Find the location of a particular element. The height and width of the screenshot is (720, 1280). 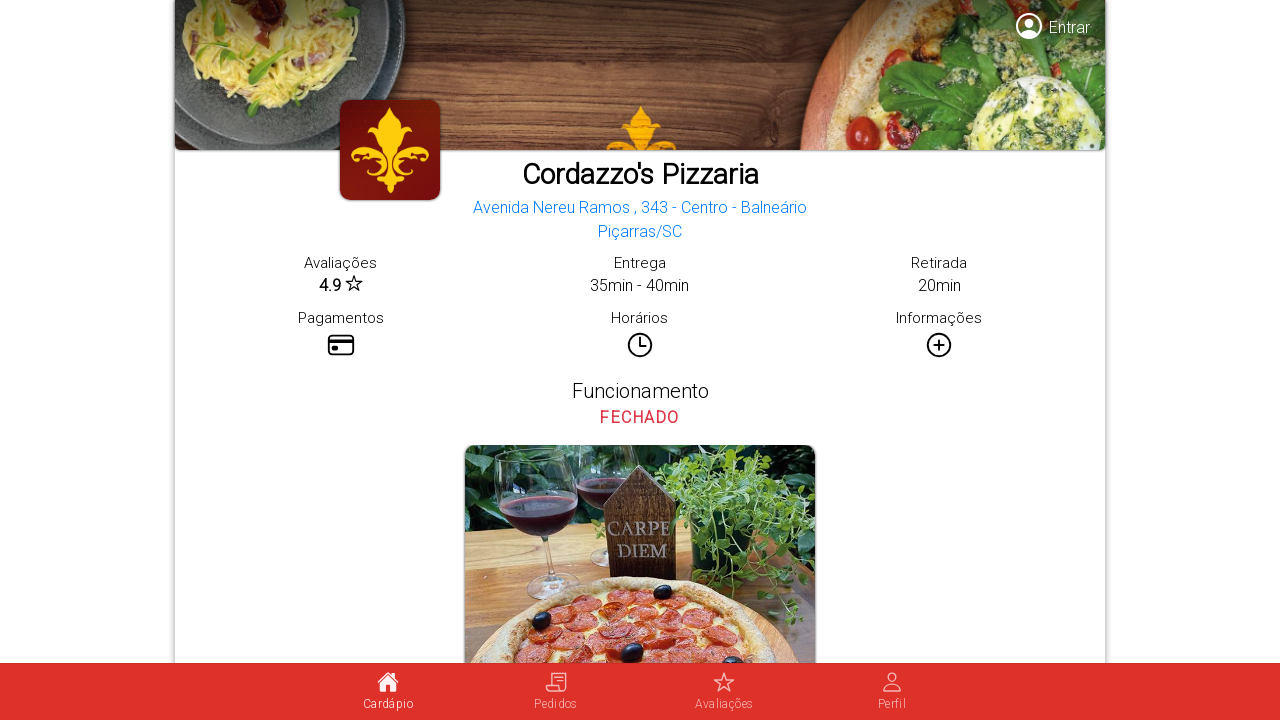

Entrar is located at coordinates (1069, 27).